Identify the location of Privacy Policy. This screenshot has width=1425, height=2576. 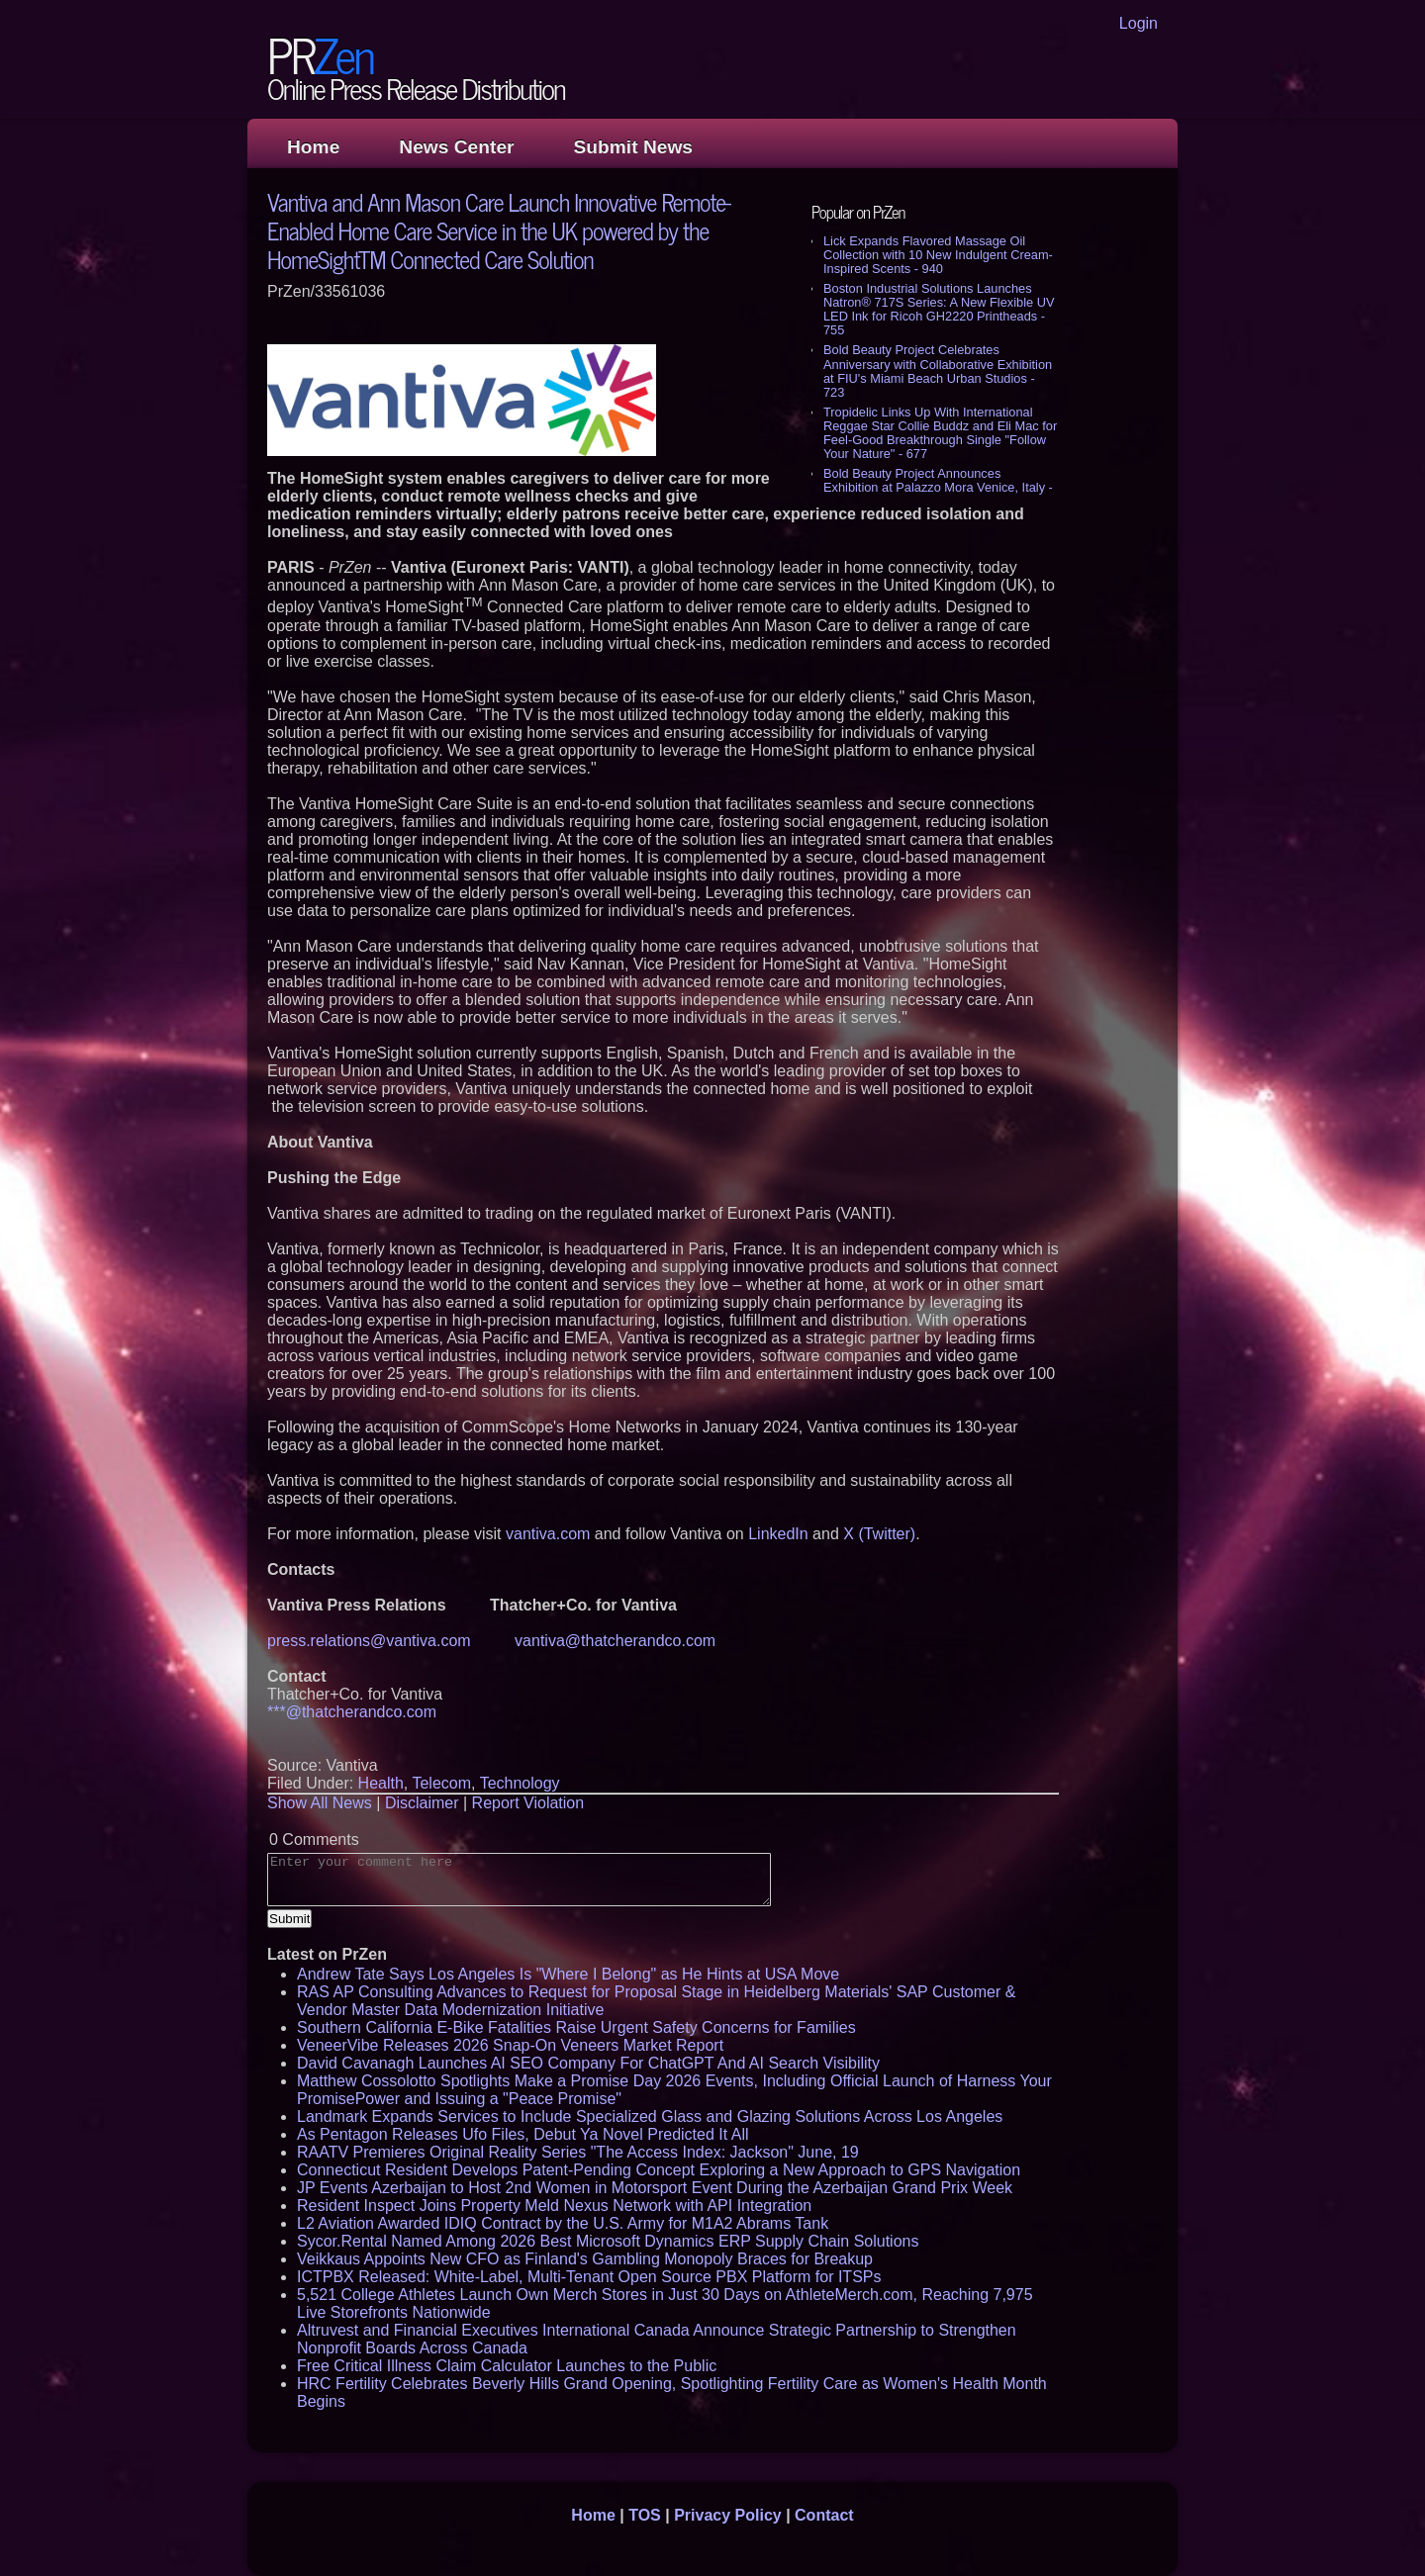
(728, 2515).